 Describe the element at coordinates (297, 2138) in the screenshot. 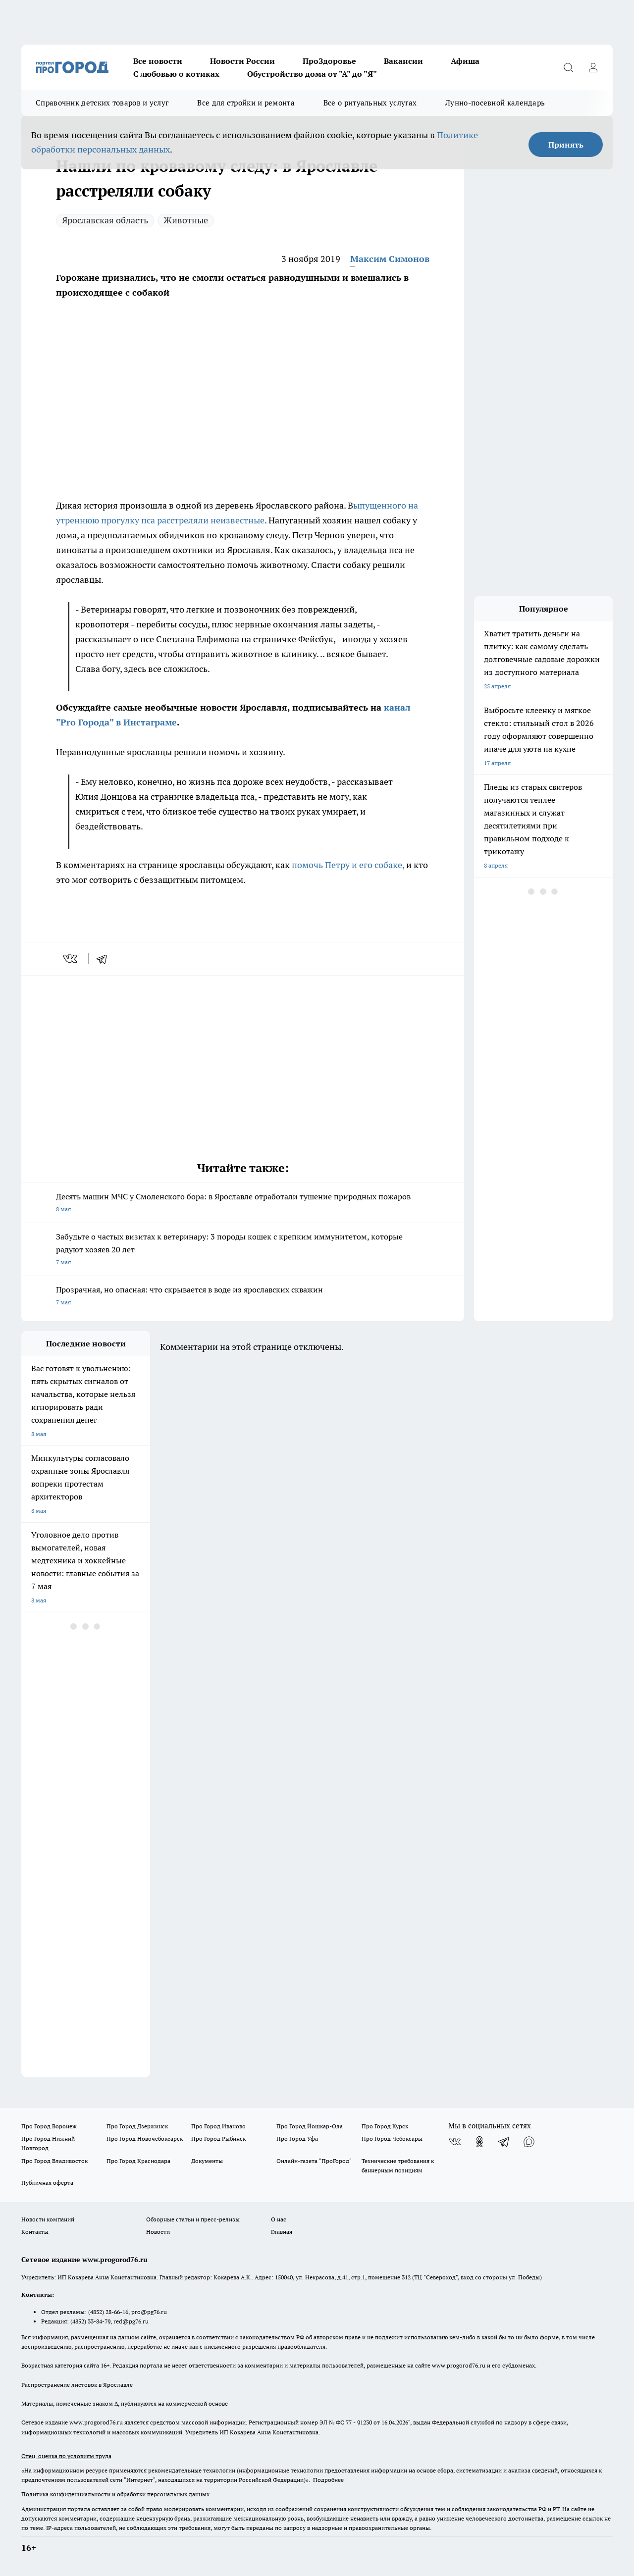

I see `Про Город Уфа` at that location.